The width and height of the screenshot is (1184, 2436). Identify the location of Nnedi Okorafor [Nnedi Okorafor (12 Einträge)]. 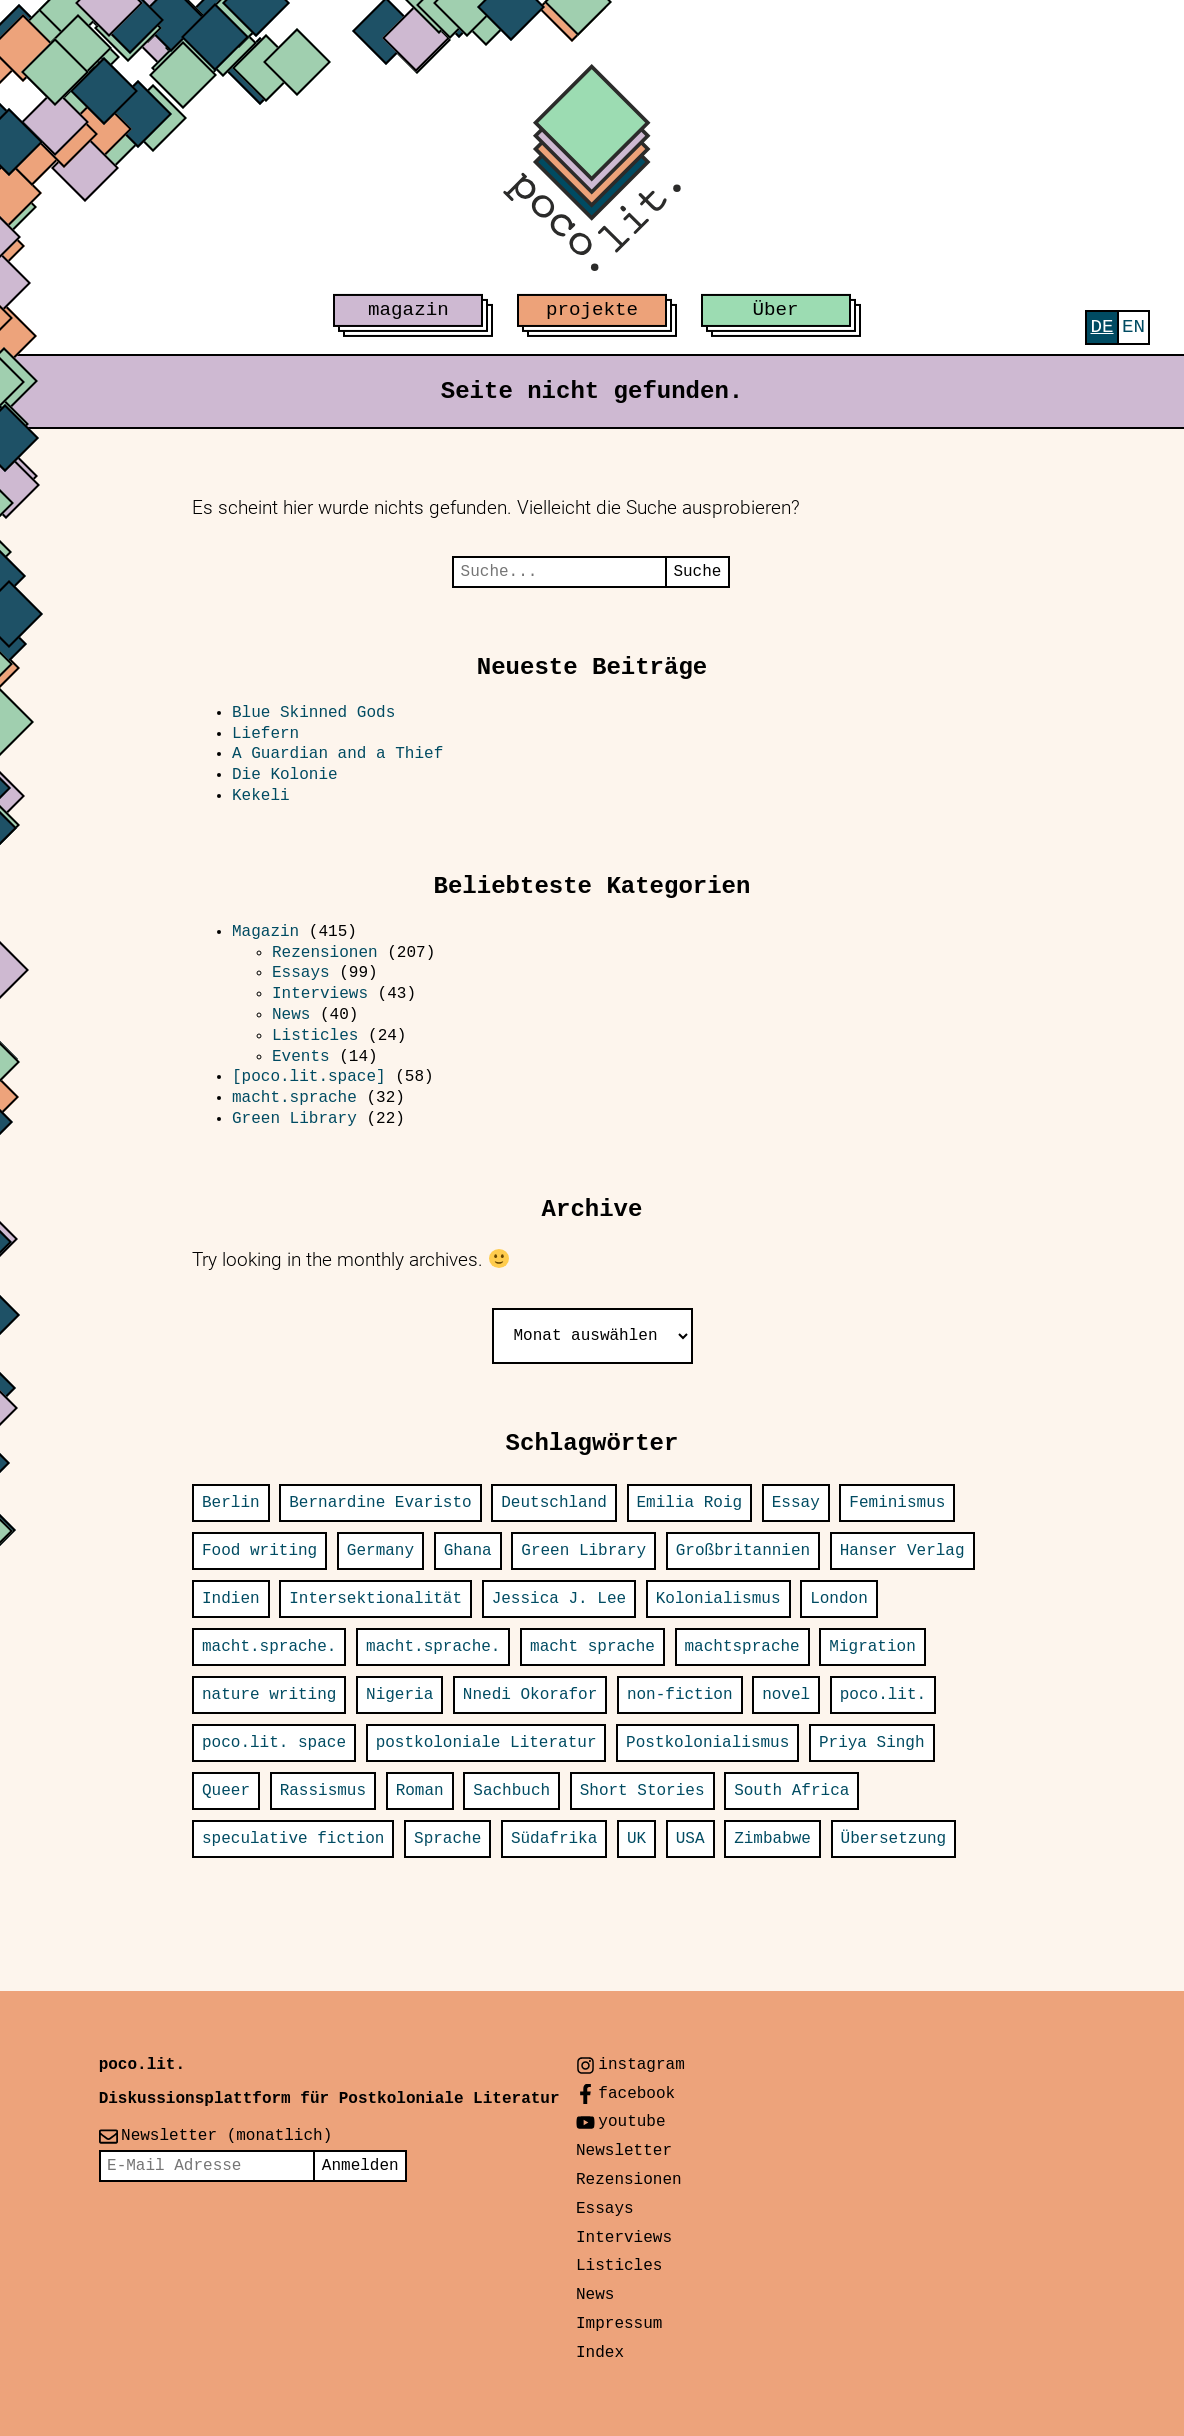
(530, 1695).